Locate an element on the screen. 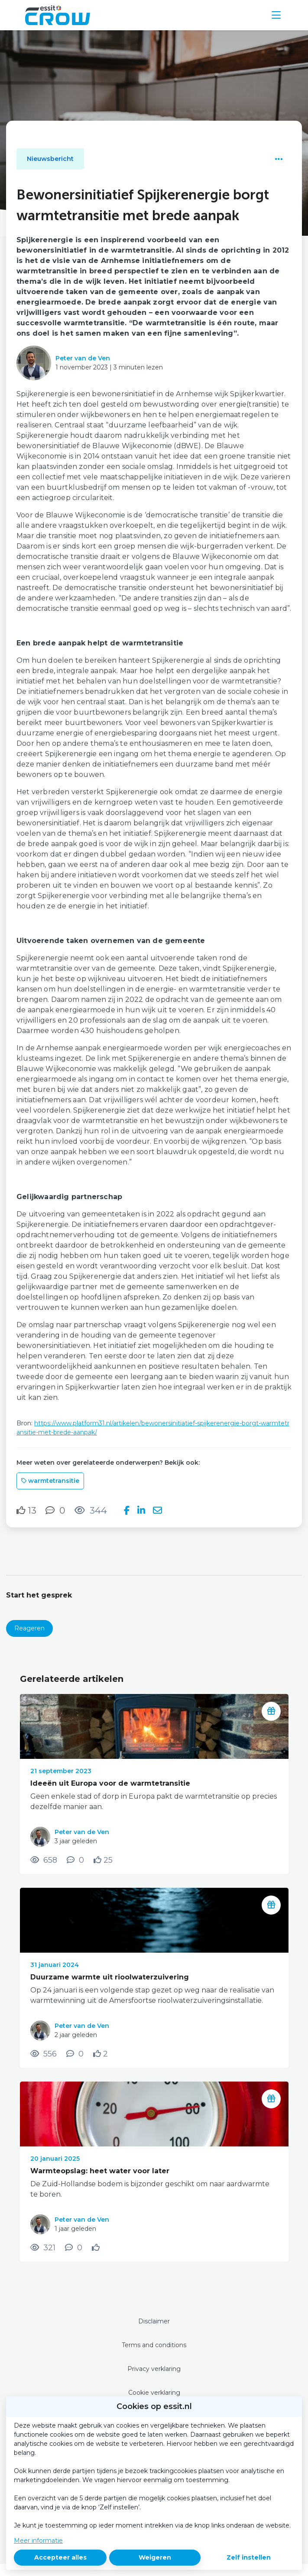 The image size is (308, 2576). Privacy verklaring is located at coordinates (154, 2369).